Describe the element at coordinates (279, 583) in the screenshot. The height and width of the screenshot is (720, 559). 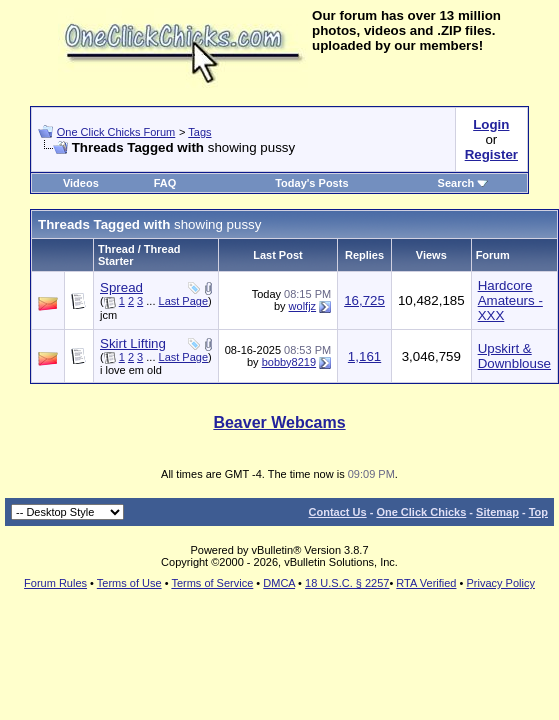
I see `DMCA` at that location.